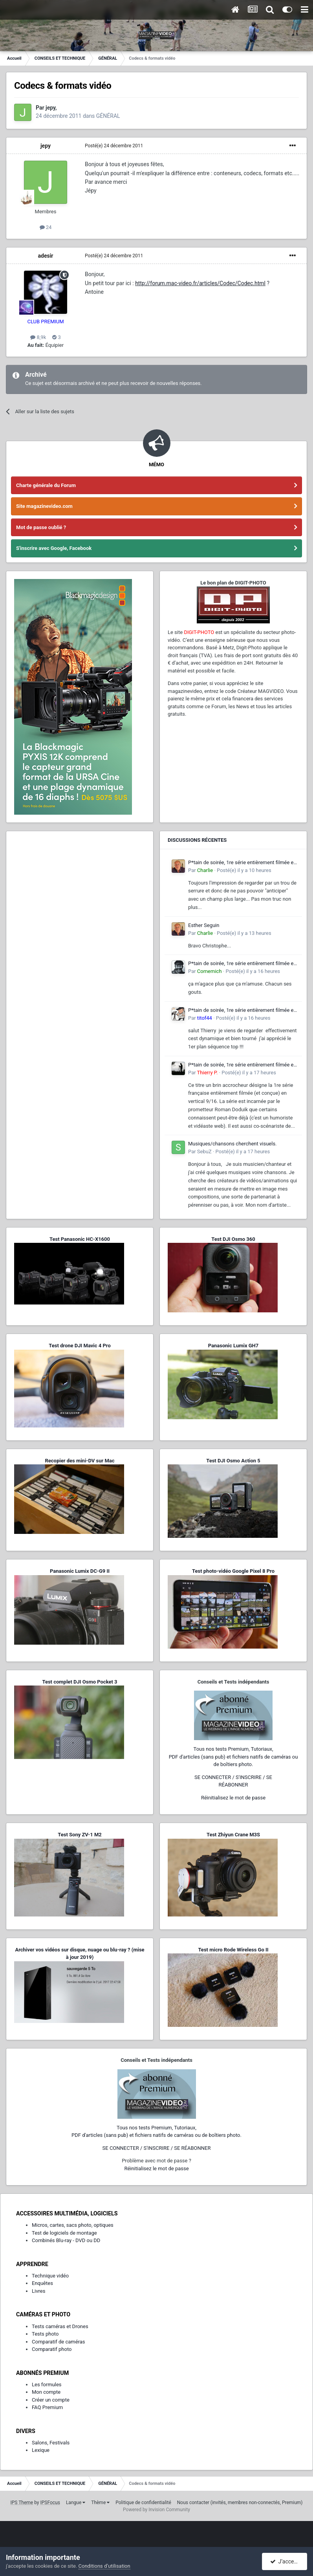 This screenshot has height=2576, width=313. I want to click on Salons, Festivals, so click(51, 2443).